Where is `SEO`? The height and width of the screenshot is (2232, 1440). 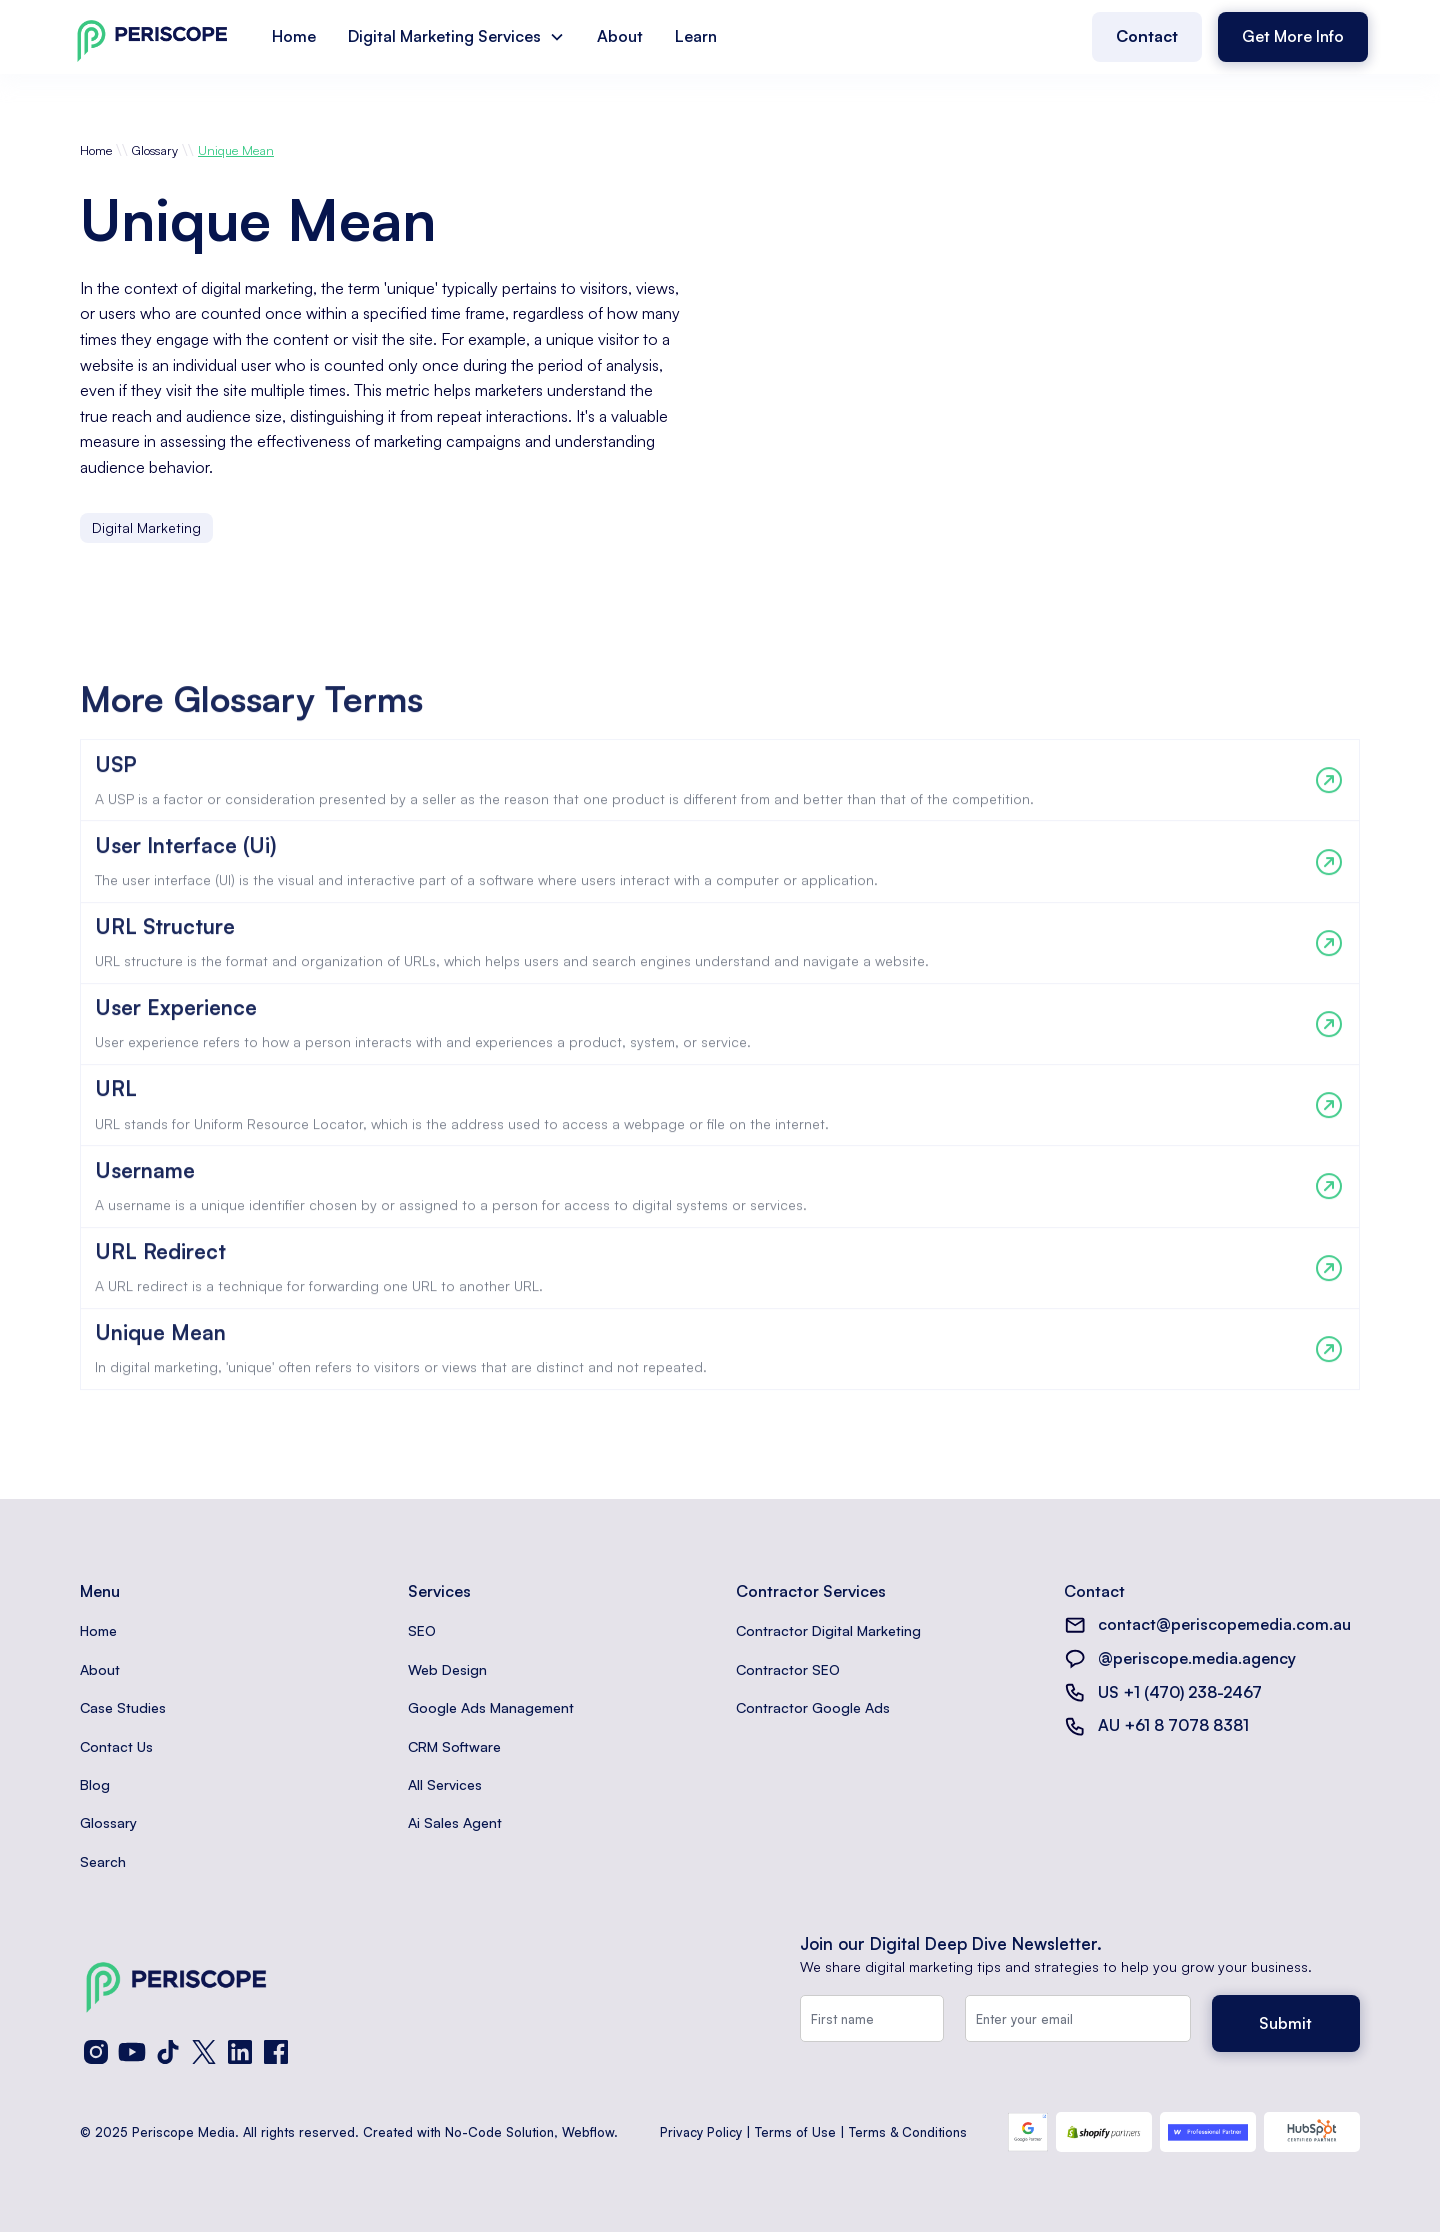 SEO is located at coordinates (422, 1630).